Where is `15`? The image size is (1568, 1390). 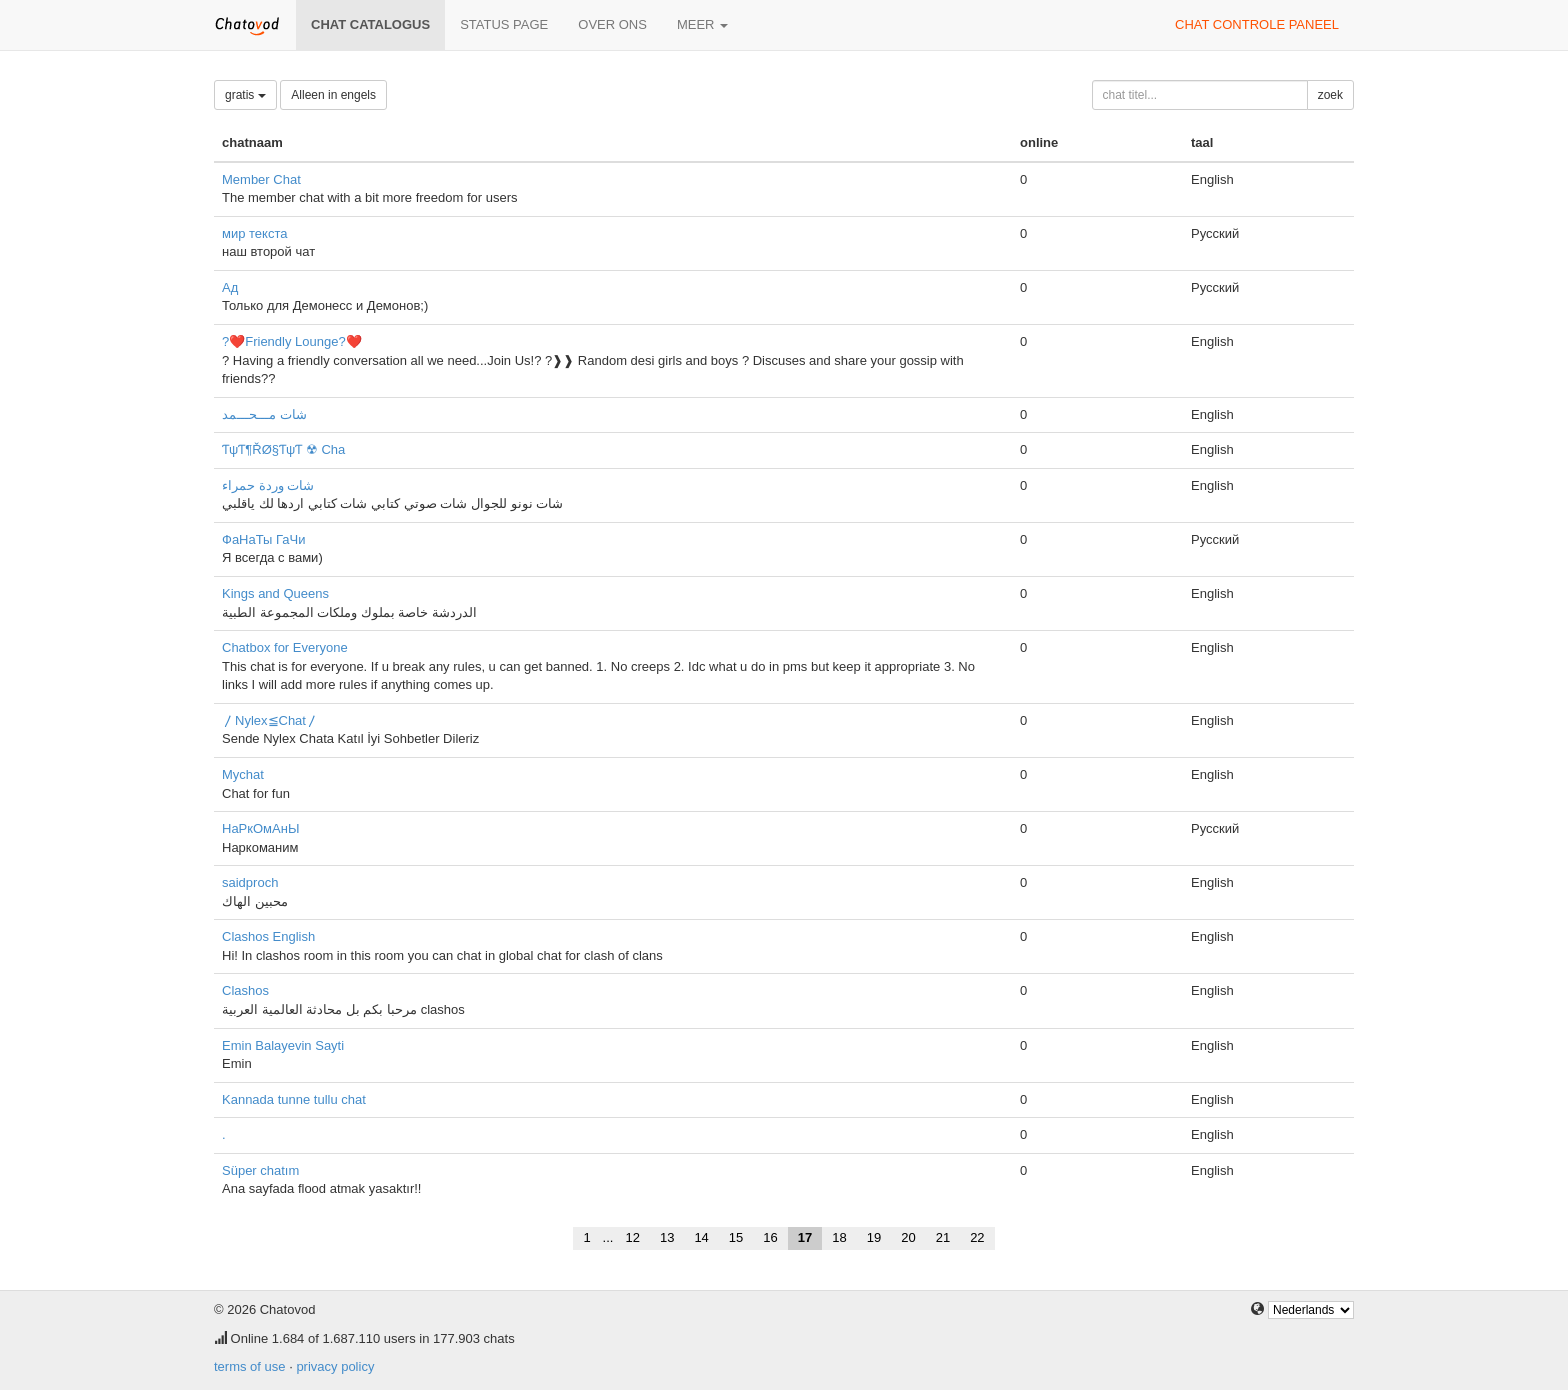 15 is located at coordinates (736, 1237).